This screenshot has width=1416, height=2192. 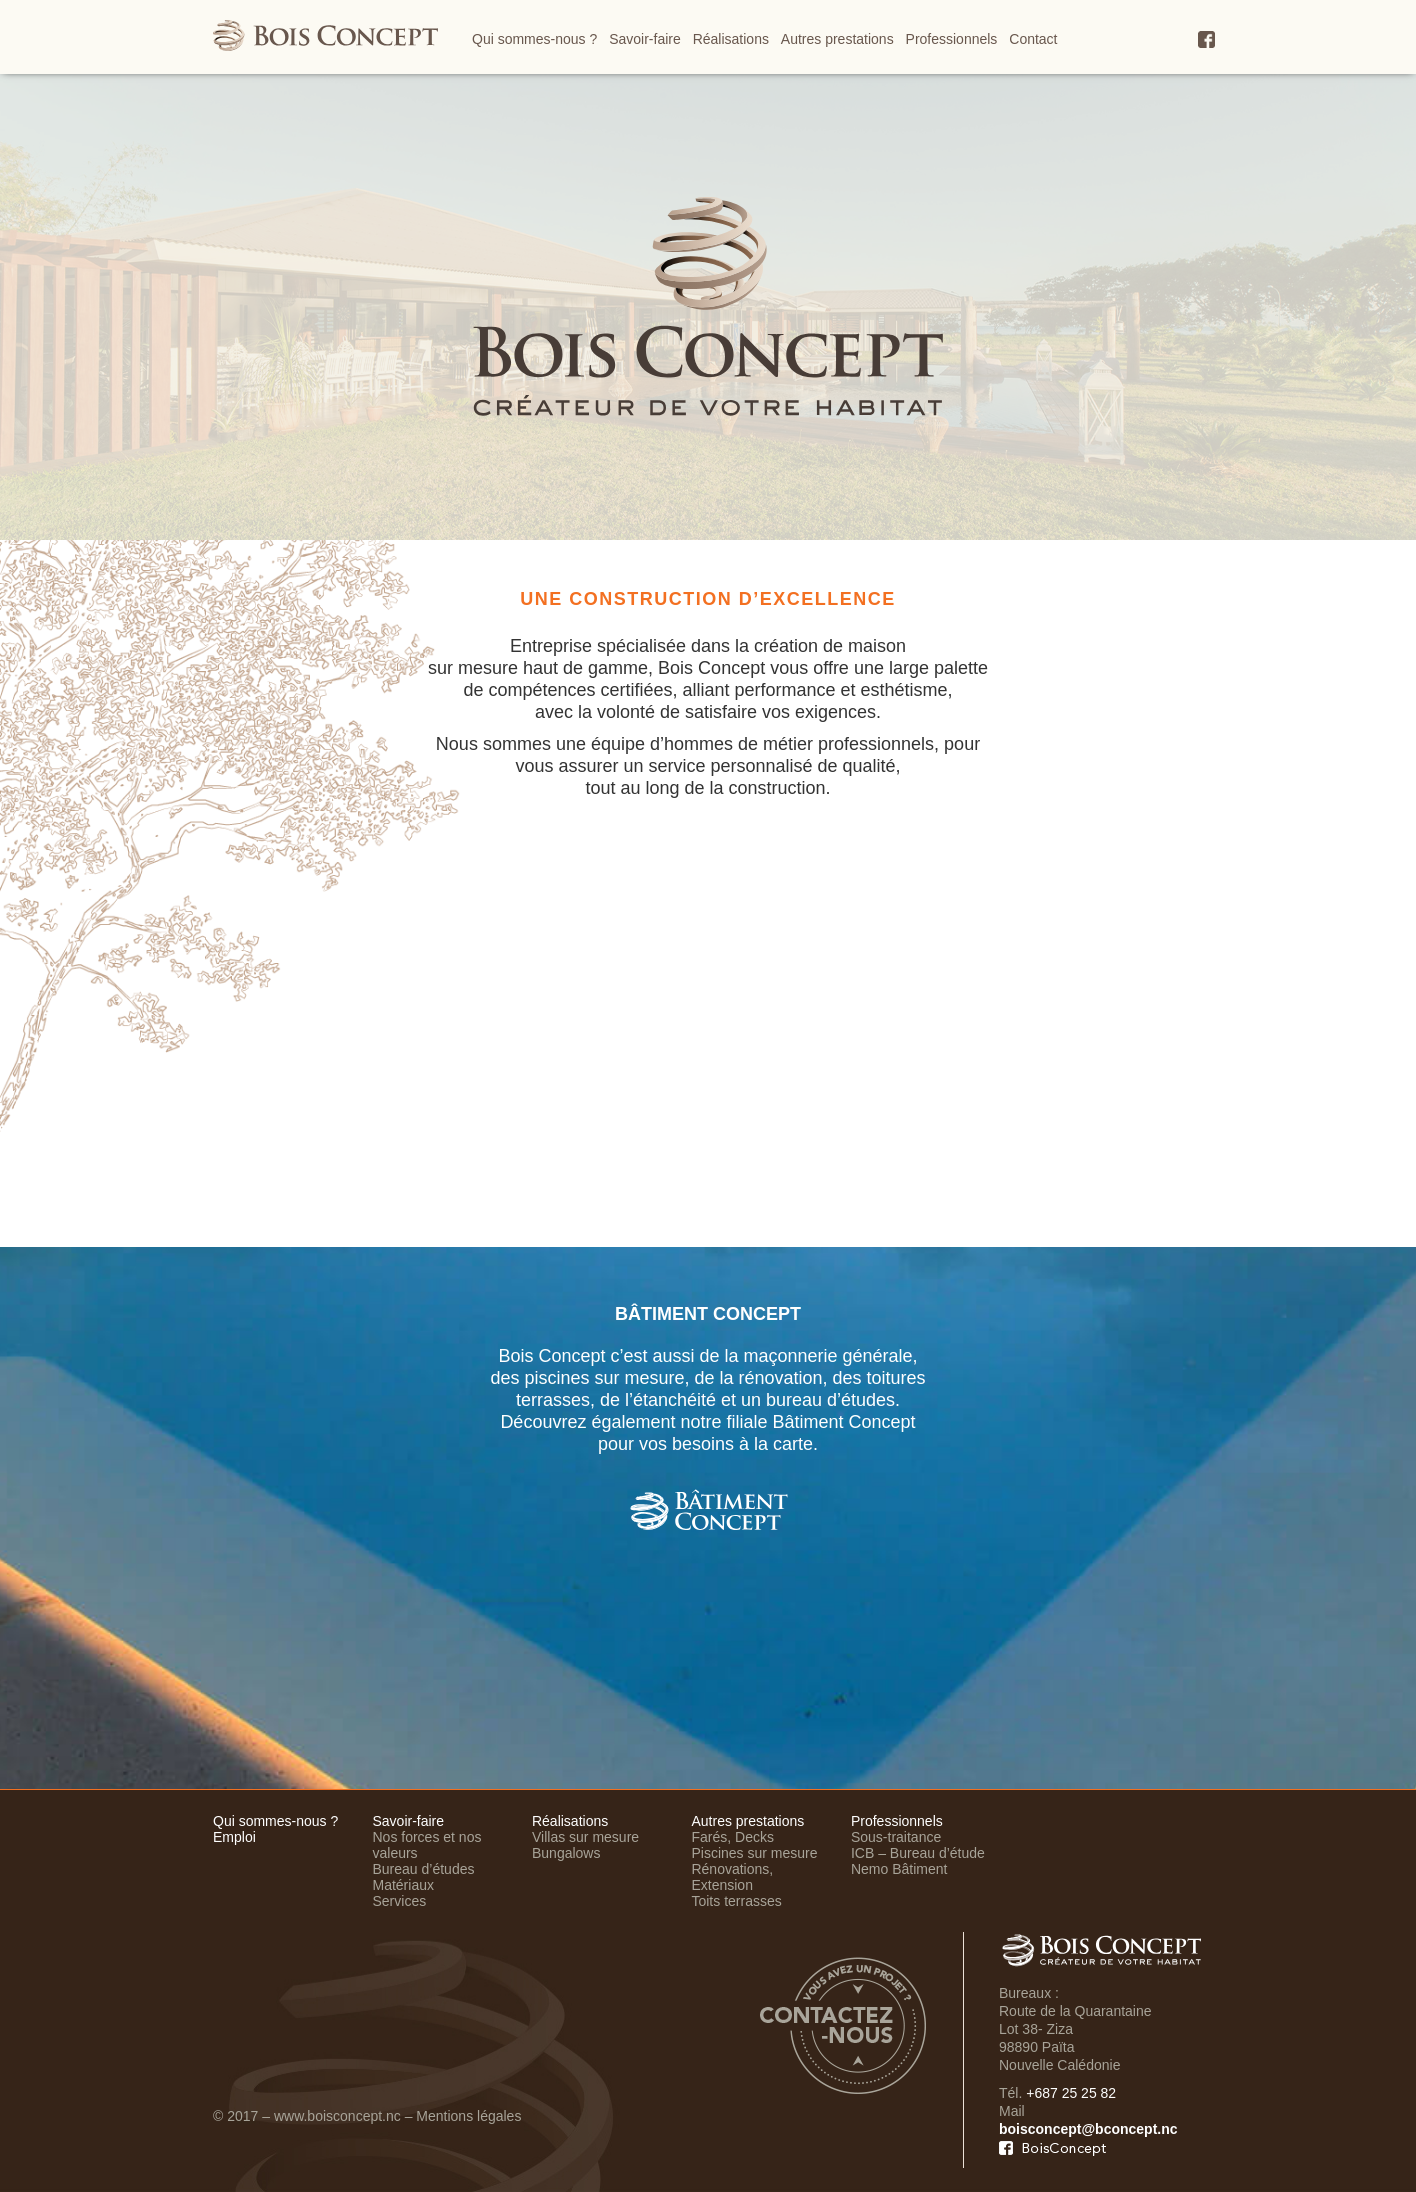 I want to click on Qui sommes-nous ?, so click(x=534, y=39).